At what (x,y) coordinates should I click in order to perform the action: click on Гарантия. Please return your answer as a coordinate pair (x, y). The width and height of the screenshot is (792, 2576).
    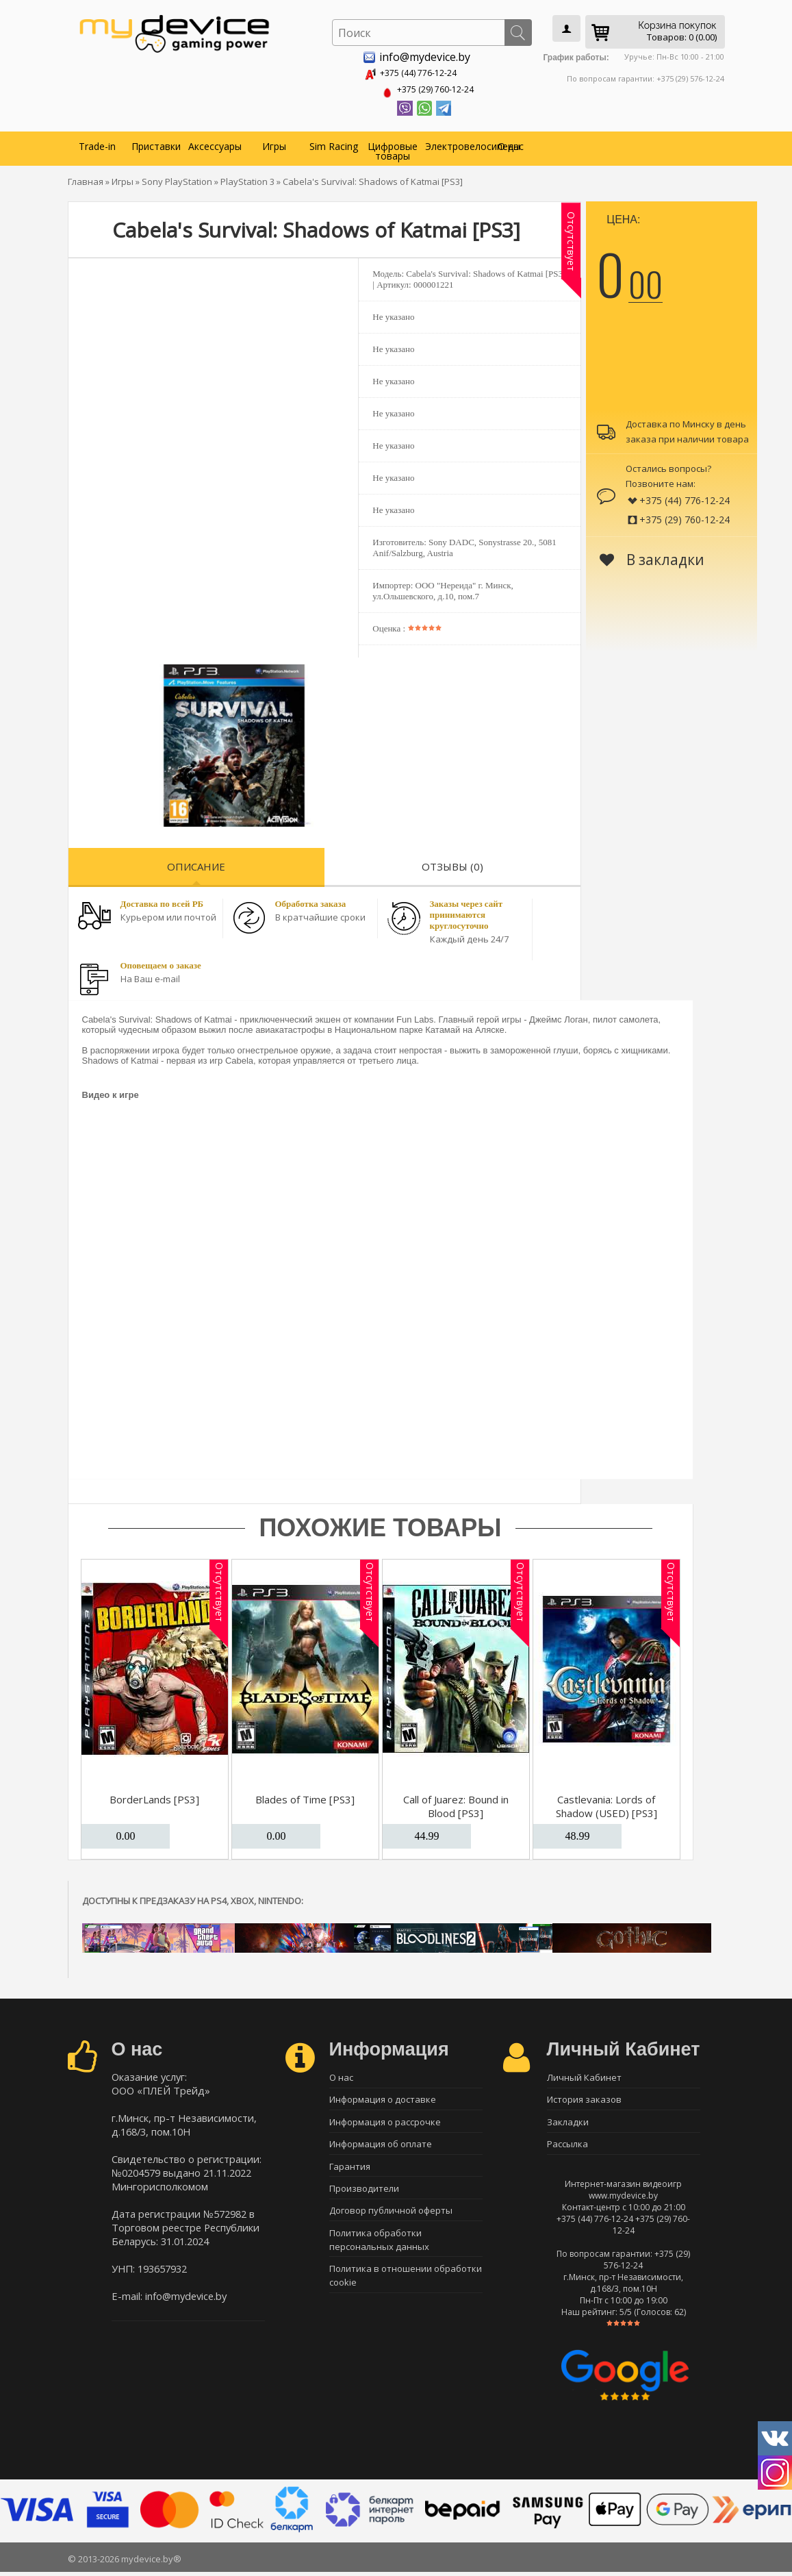
    Looking at the image, I should click on (349, 2170).